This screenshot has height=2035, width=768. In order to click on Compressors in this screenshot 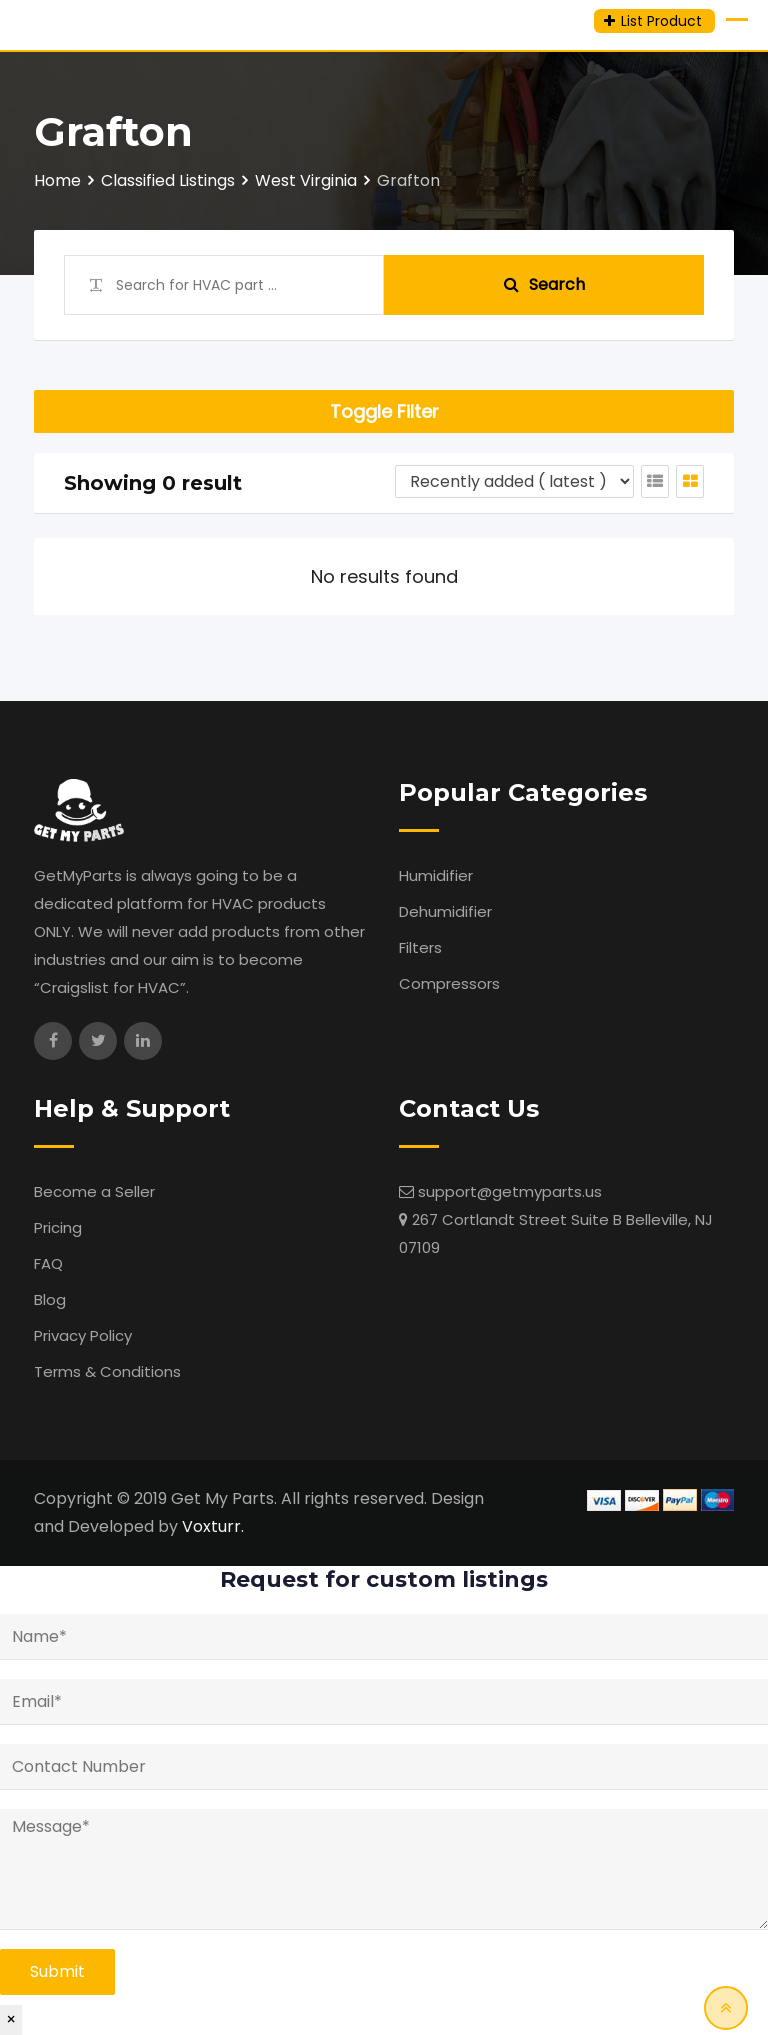, I will do `click(449, 983)`.